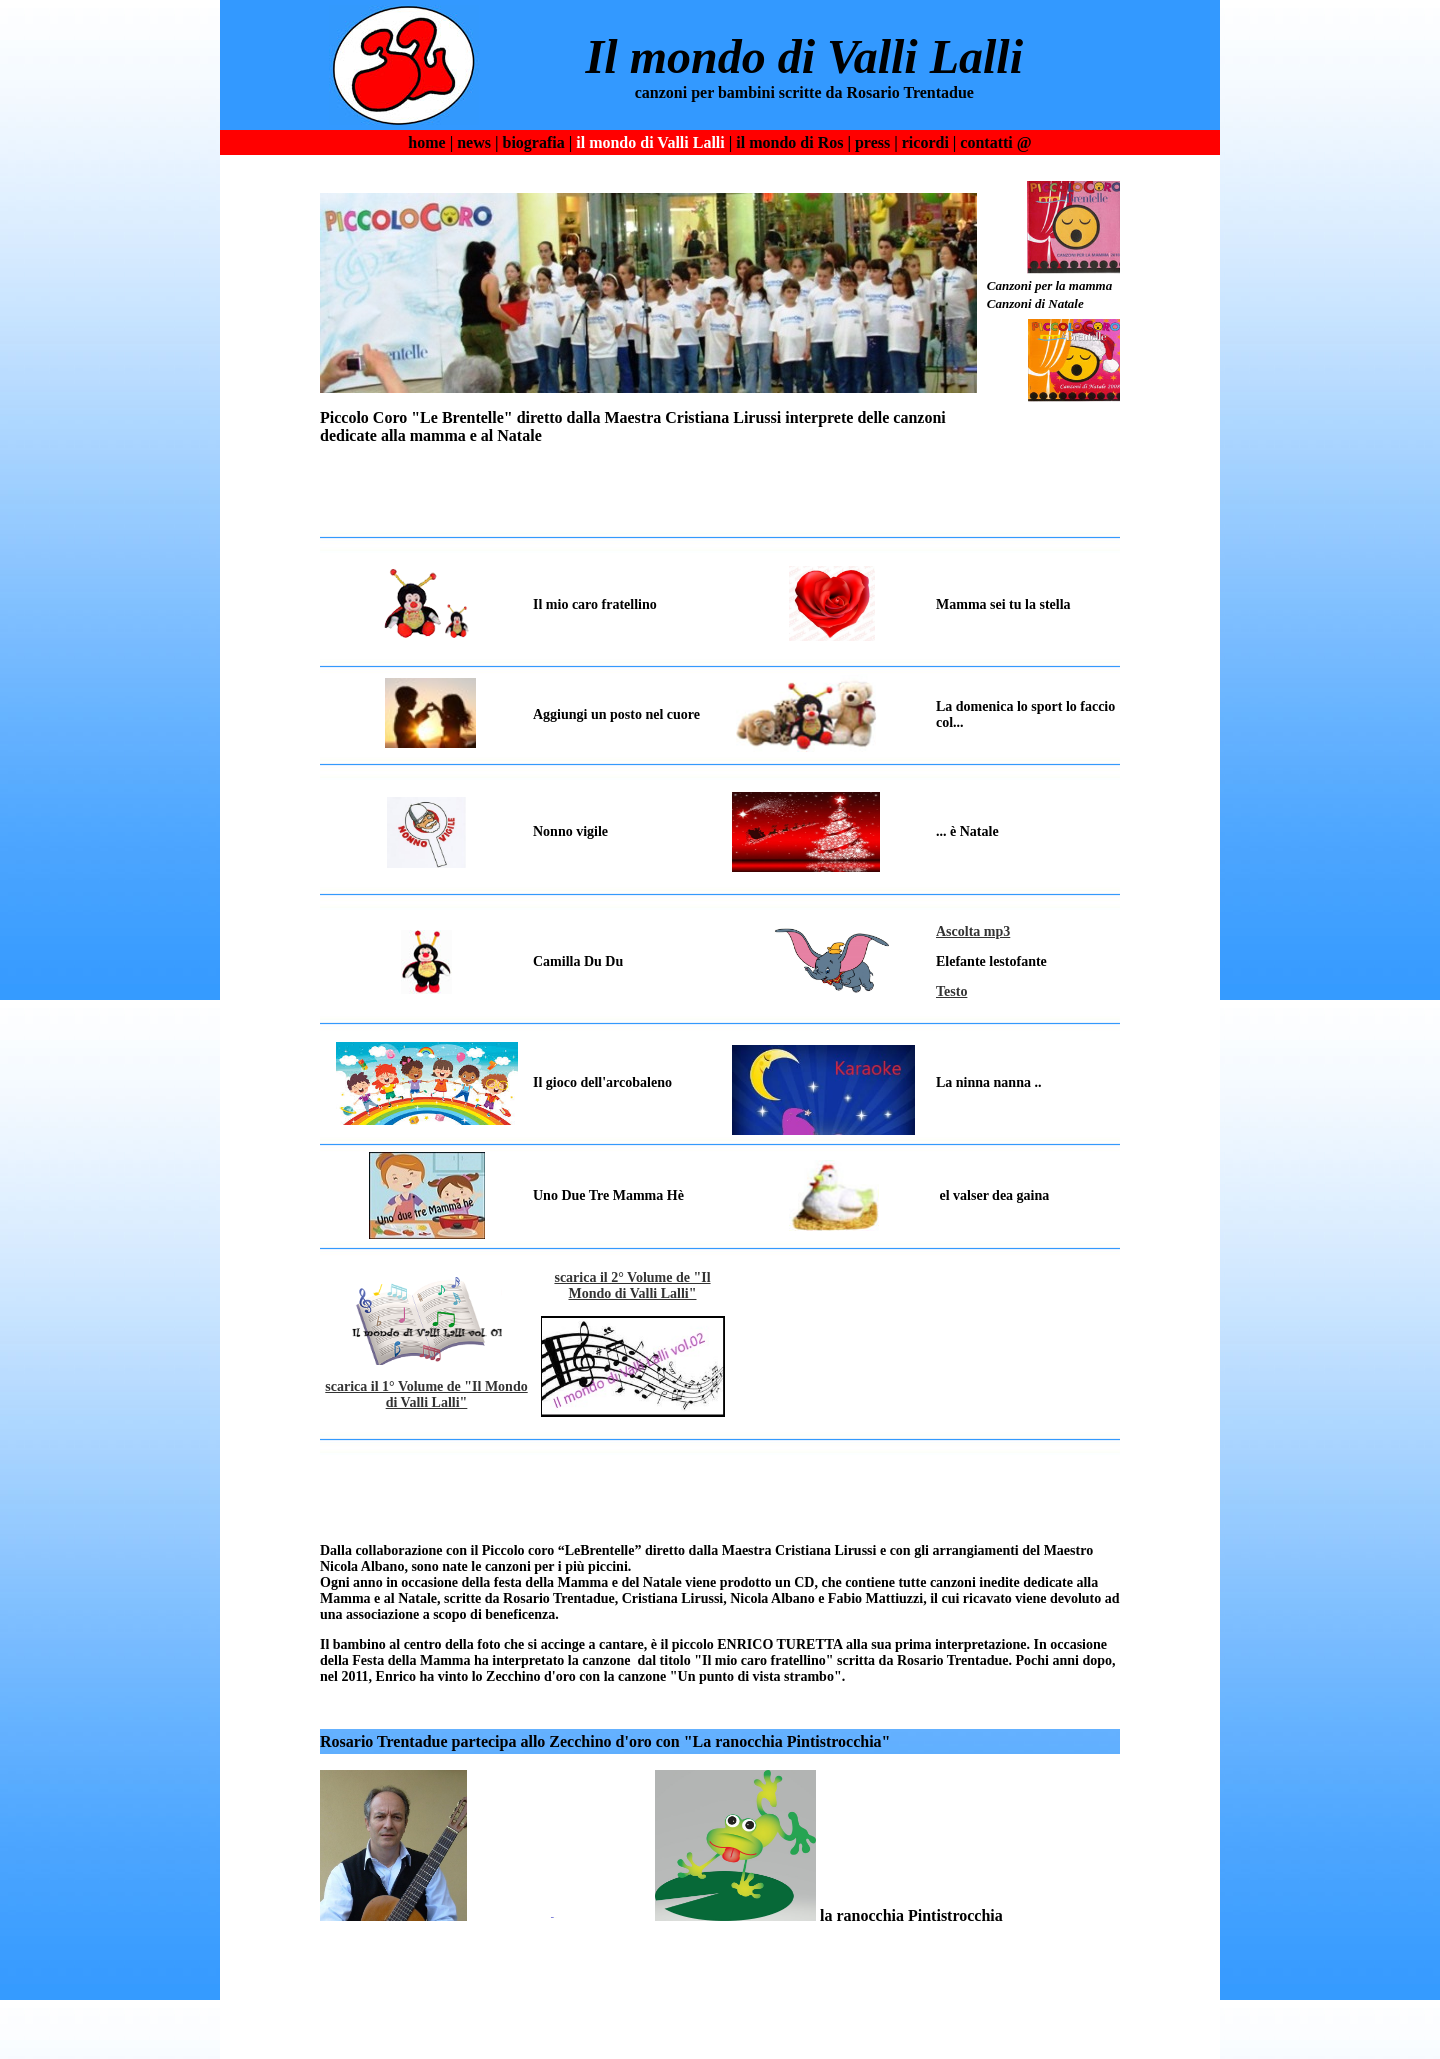 This screenshot has height=2059, width=1440. I want to click on press, so click(872, 142).